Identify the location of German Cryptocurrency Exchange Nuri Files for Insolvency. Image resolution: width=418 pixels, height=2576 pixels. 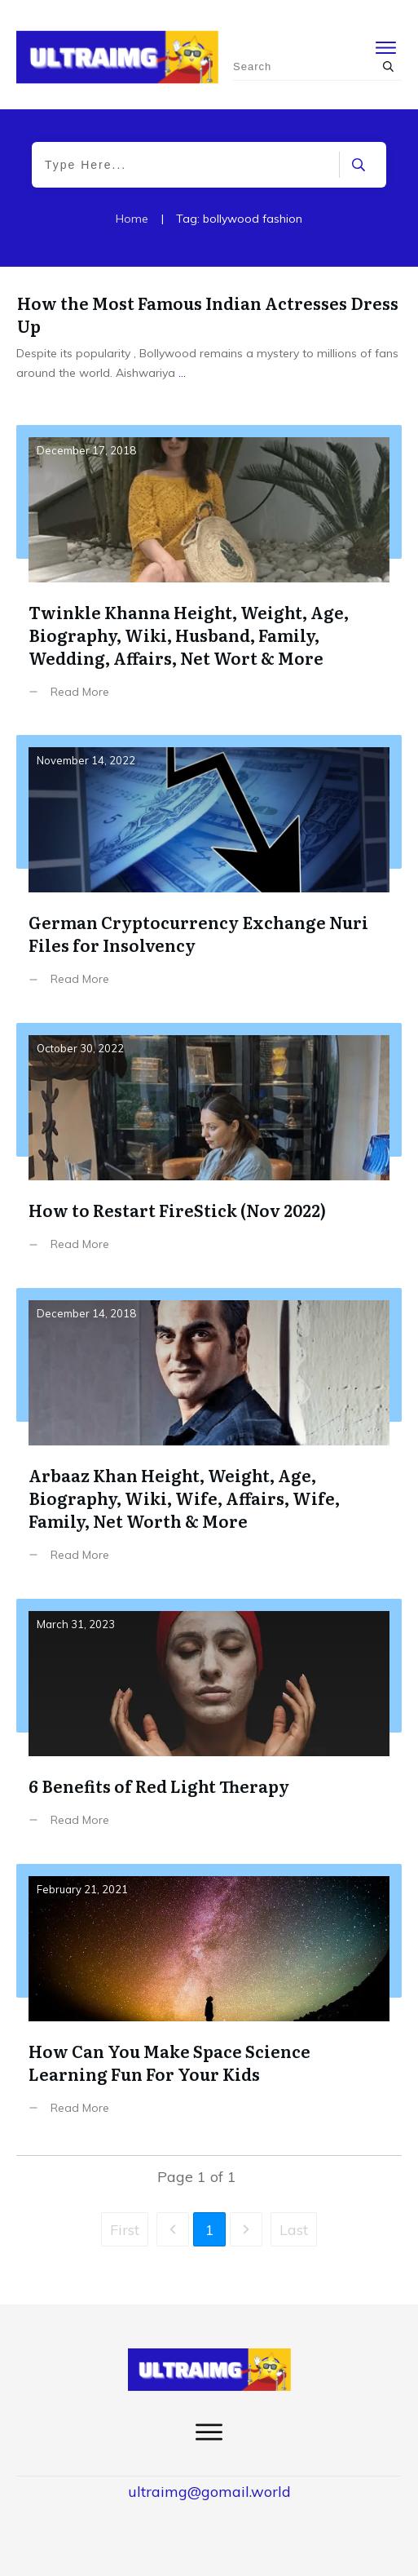
(209, 873).